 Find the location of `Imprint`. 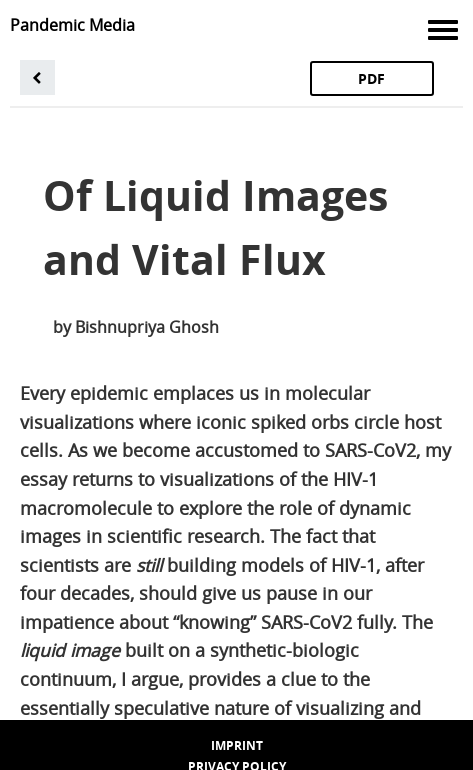

Imprint is located at coordinates (237, 745).